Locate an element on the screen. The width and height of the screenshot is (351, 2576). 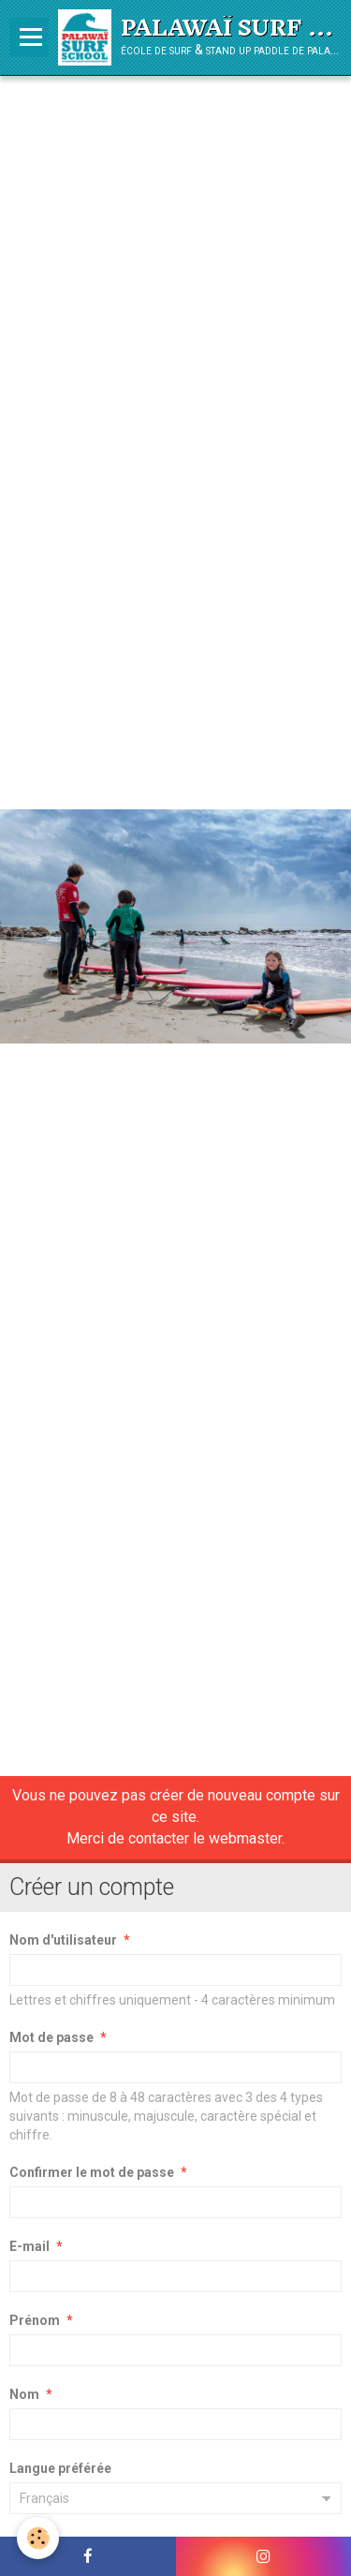
Langue préférée is located at coordinates (60, 2468).